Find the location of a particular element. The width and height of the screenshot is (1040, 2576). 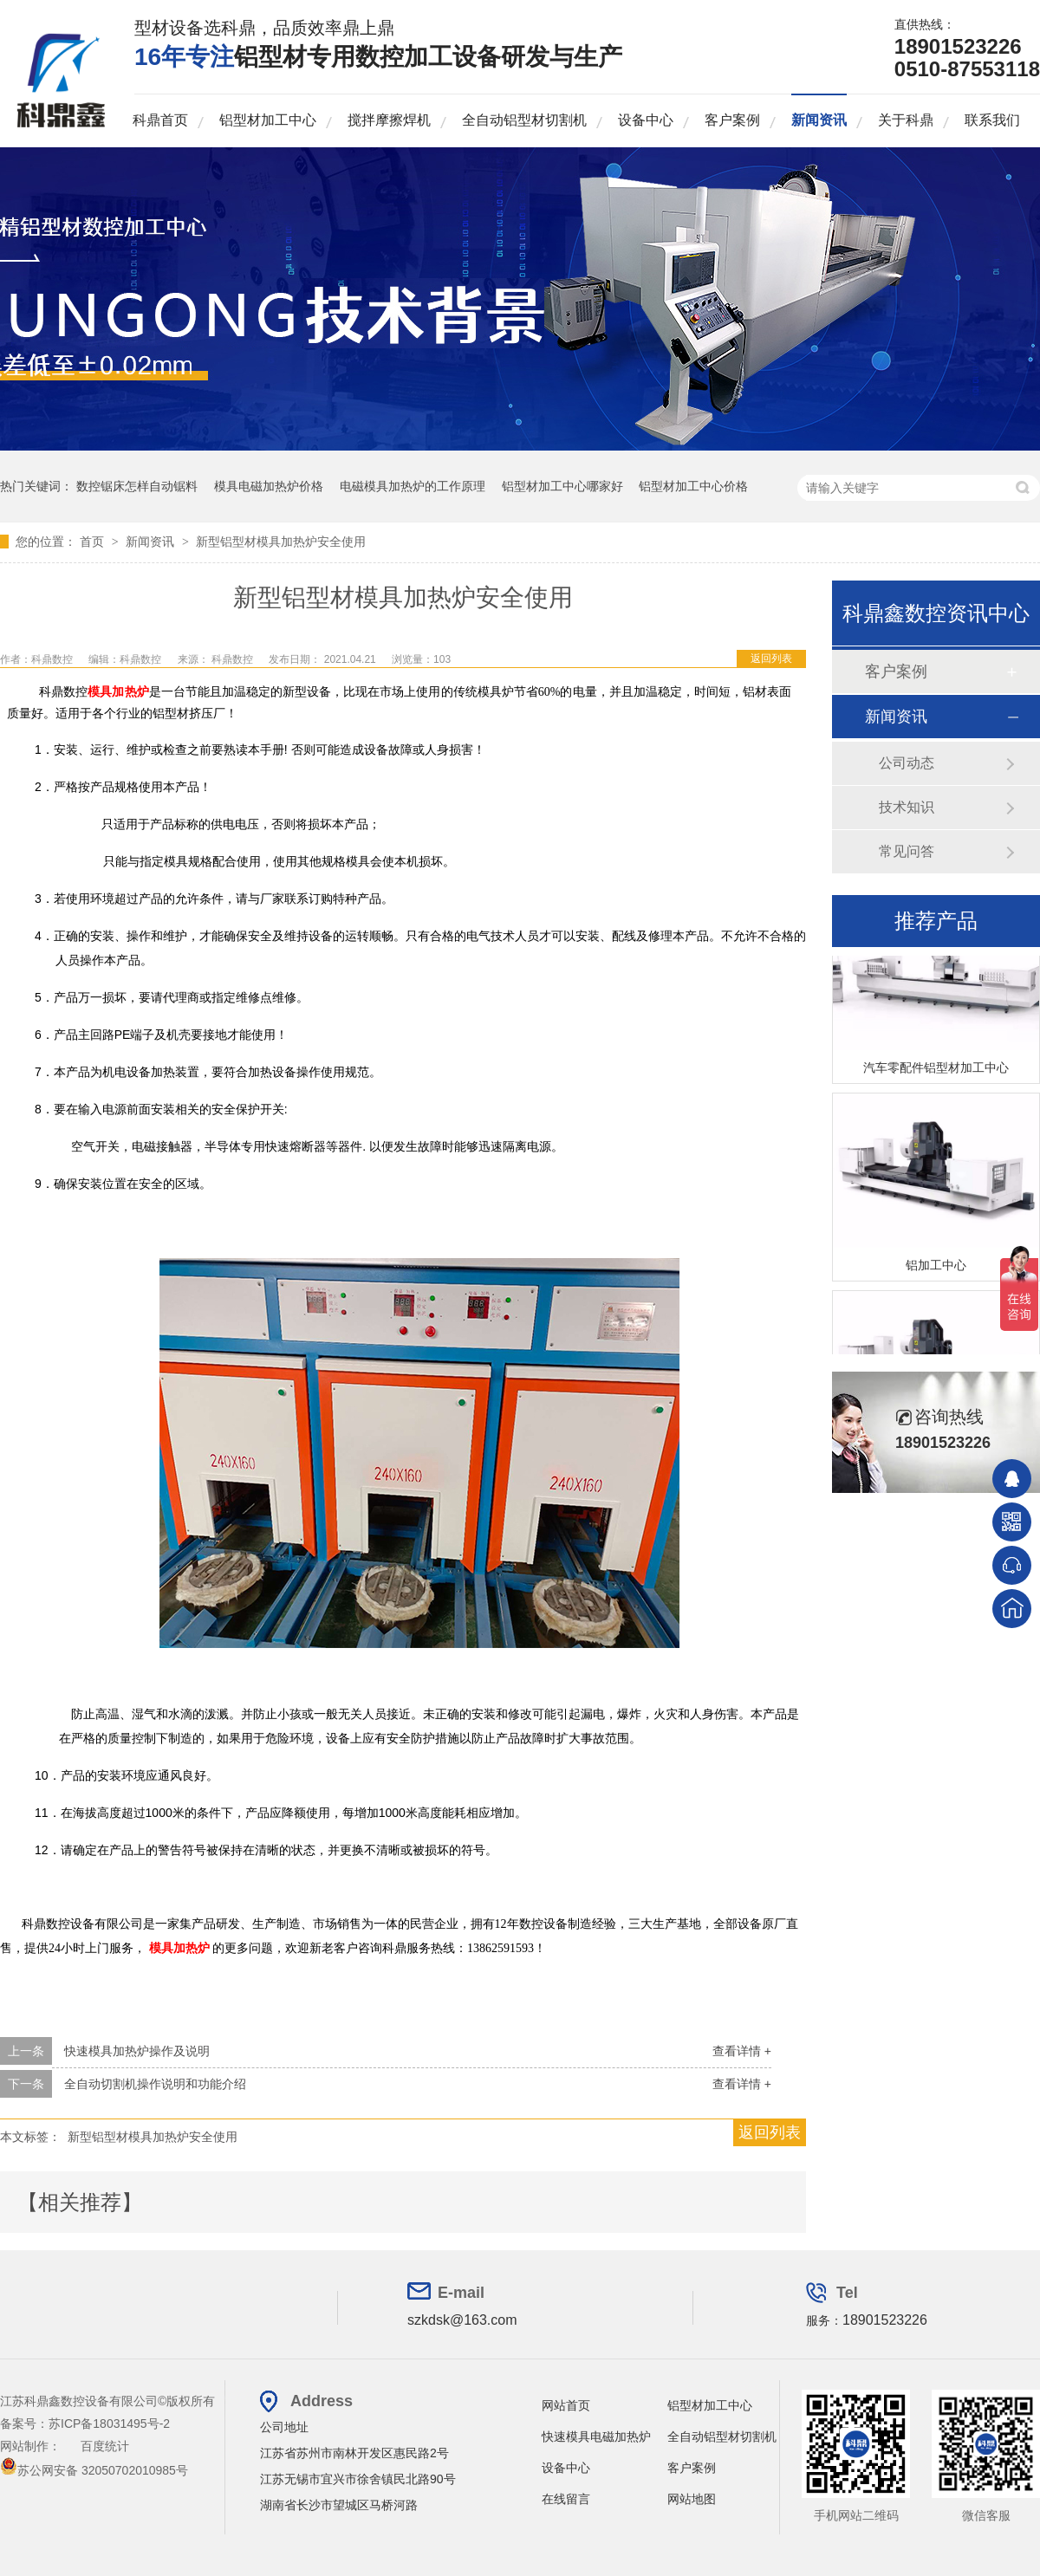

在线留言 is located at coordinates (566, 2499).